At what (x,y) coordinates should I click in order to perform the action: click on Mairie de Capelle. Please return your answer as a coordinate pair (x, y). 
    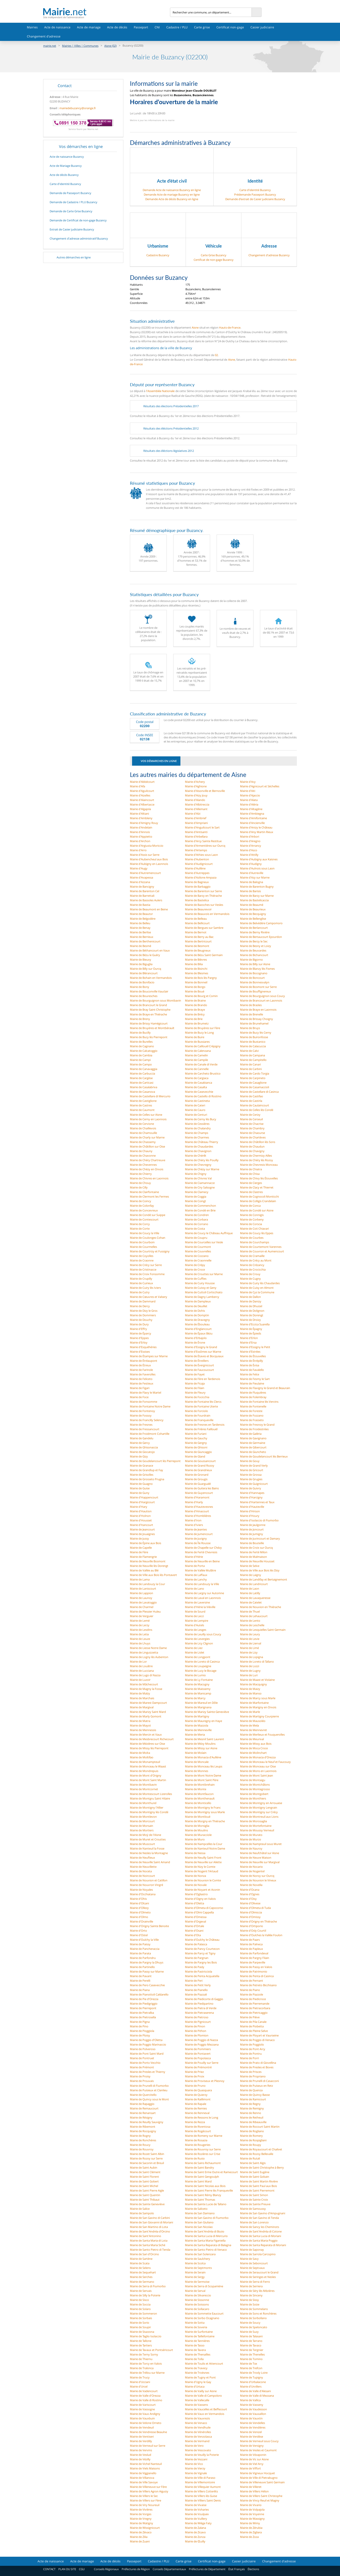
    Looking at the image, I should click on (141, 1548).